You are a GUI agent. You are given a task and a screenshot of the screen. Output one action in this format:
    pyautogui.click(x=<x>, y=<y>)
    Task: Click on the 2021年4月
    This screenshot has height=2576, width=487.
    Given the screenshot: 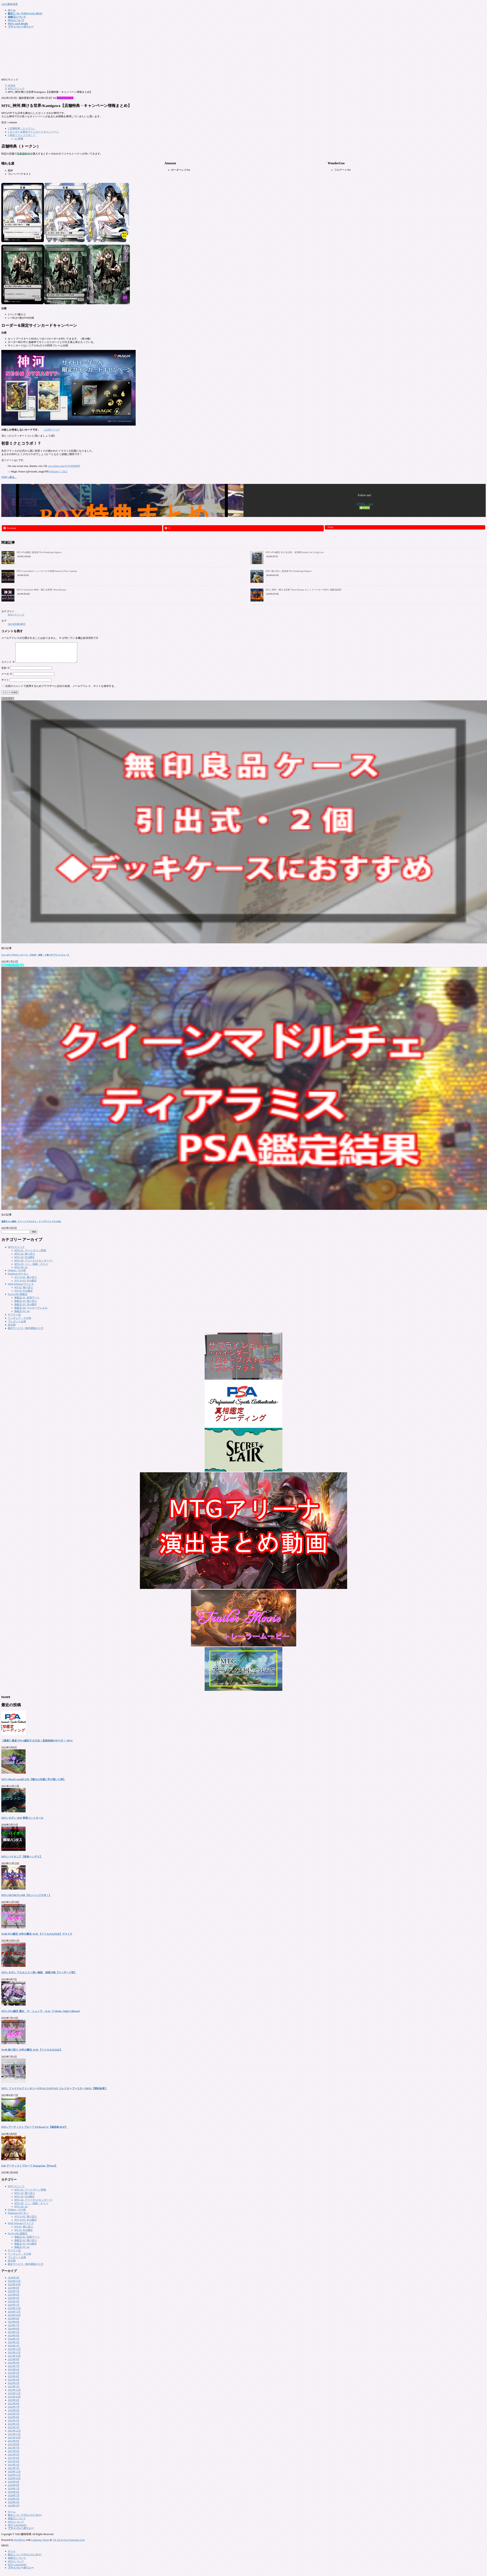 What is the action you would take?
    pyautogui.click(x=13, y=2461)
    